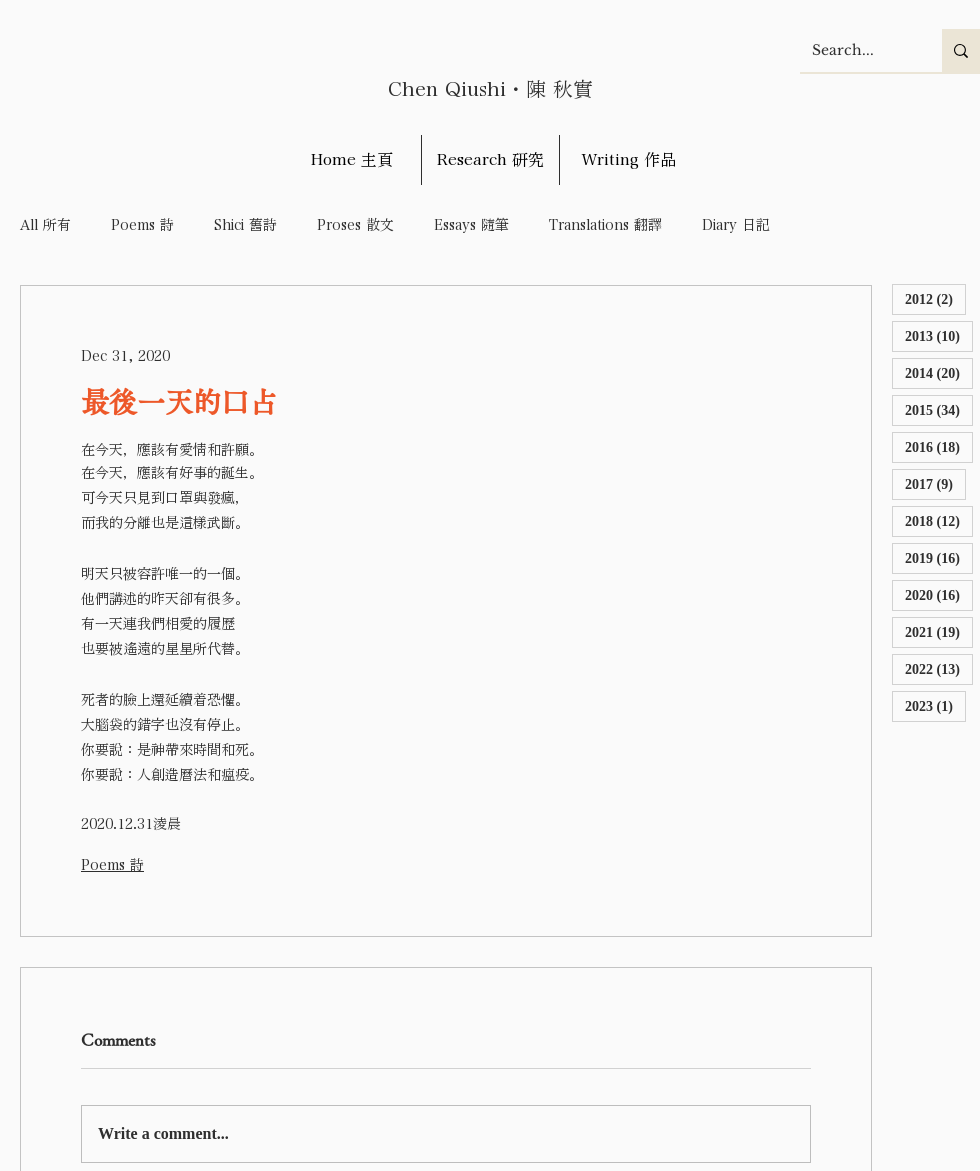 This screenshot has width=980, height=1171. What do you see at coordinates (142, 225) in the screenshot?
I see `Poems 詩` at bounding box center [142, 225].